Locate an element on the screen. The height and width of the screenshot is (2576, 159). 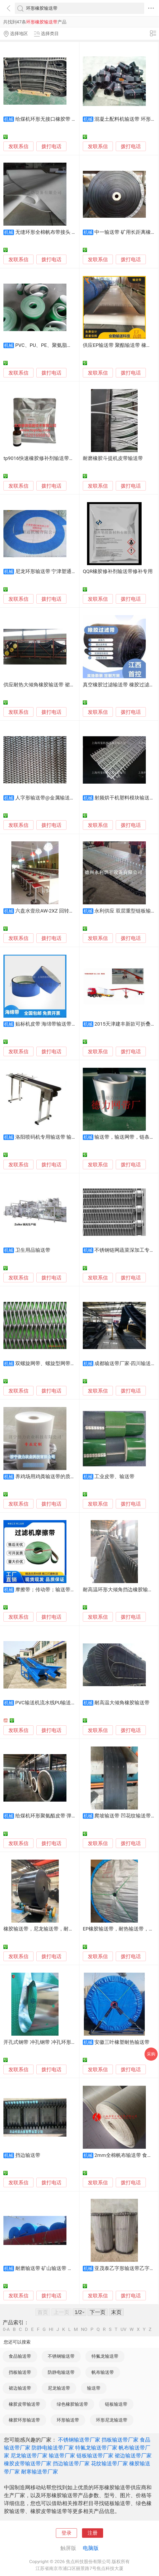
输送带厂家 is located at coordinates (62, 2455).